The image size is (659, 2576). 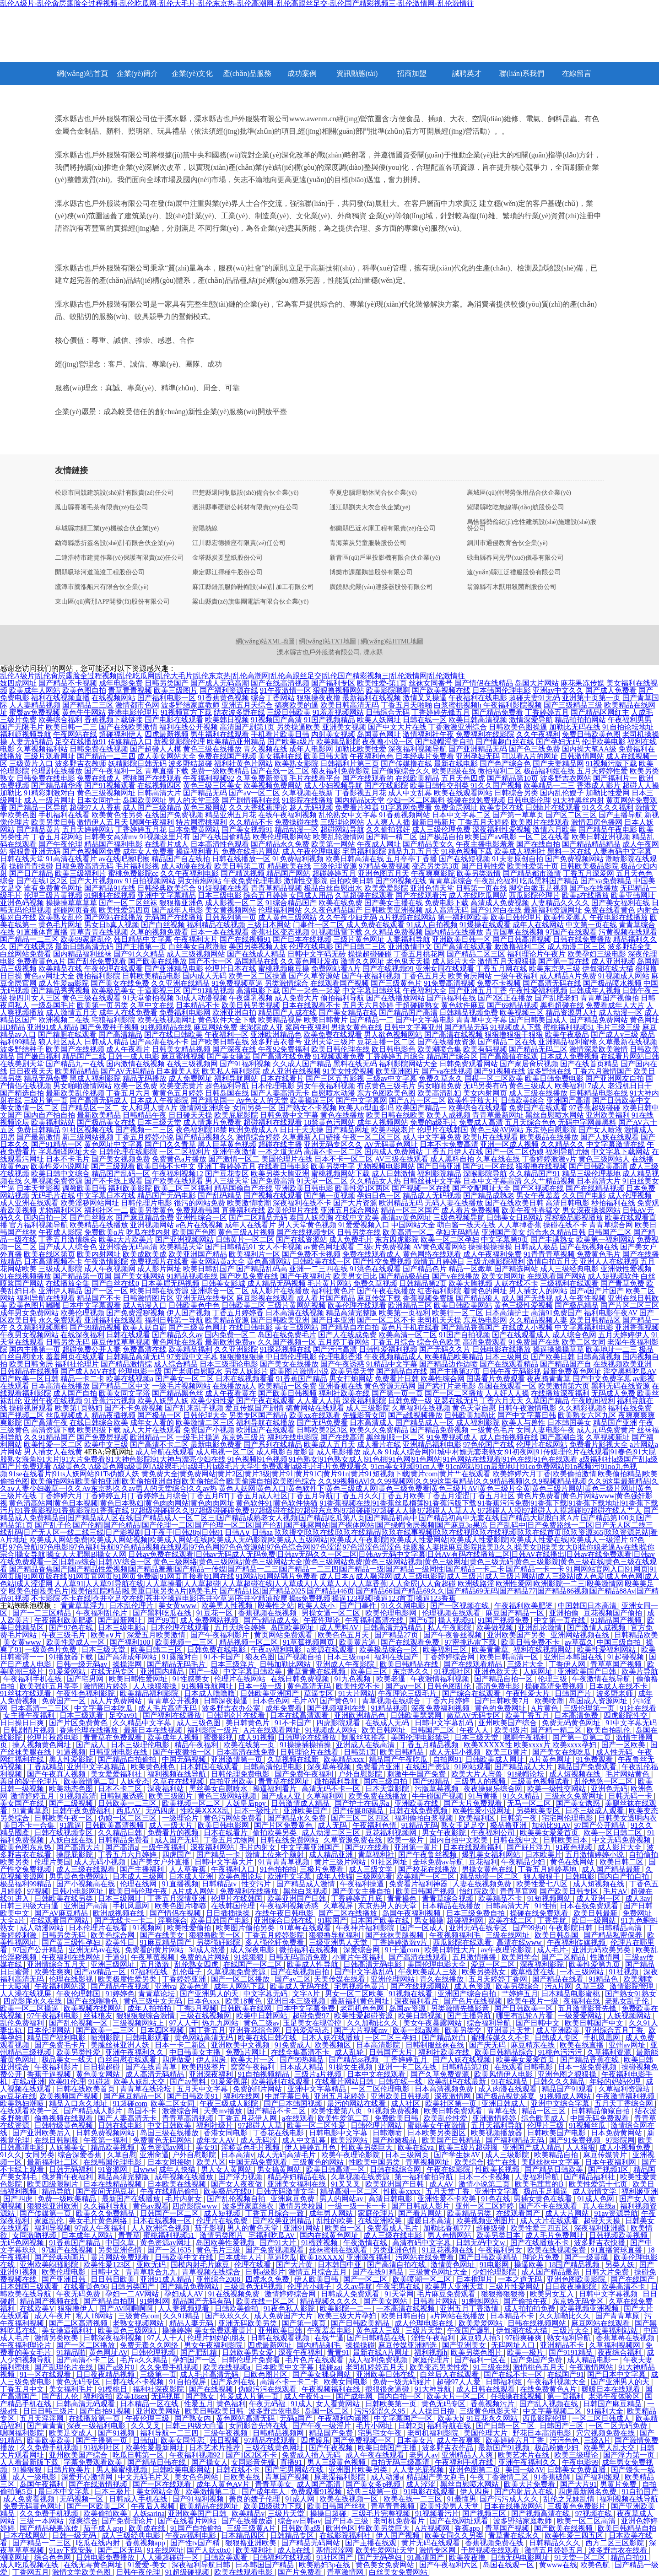 I want to click on 国产福利100, so click(x=131, y=1642).